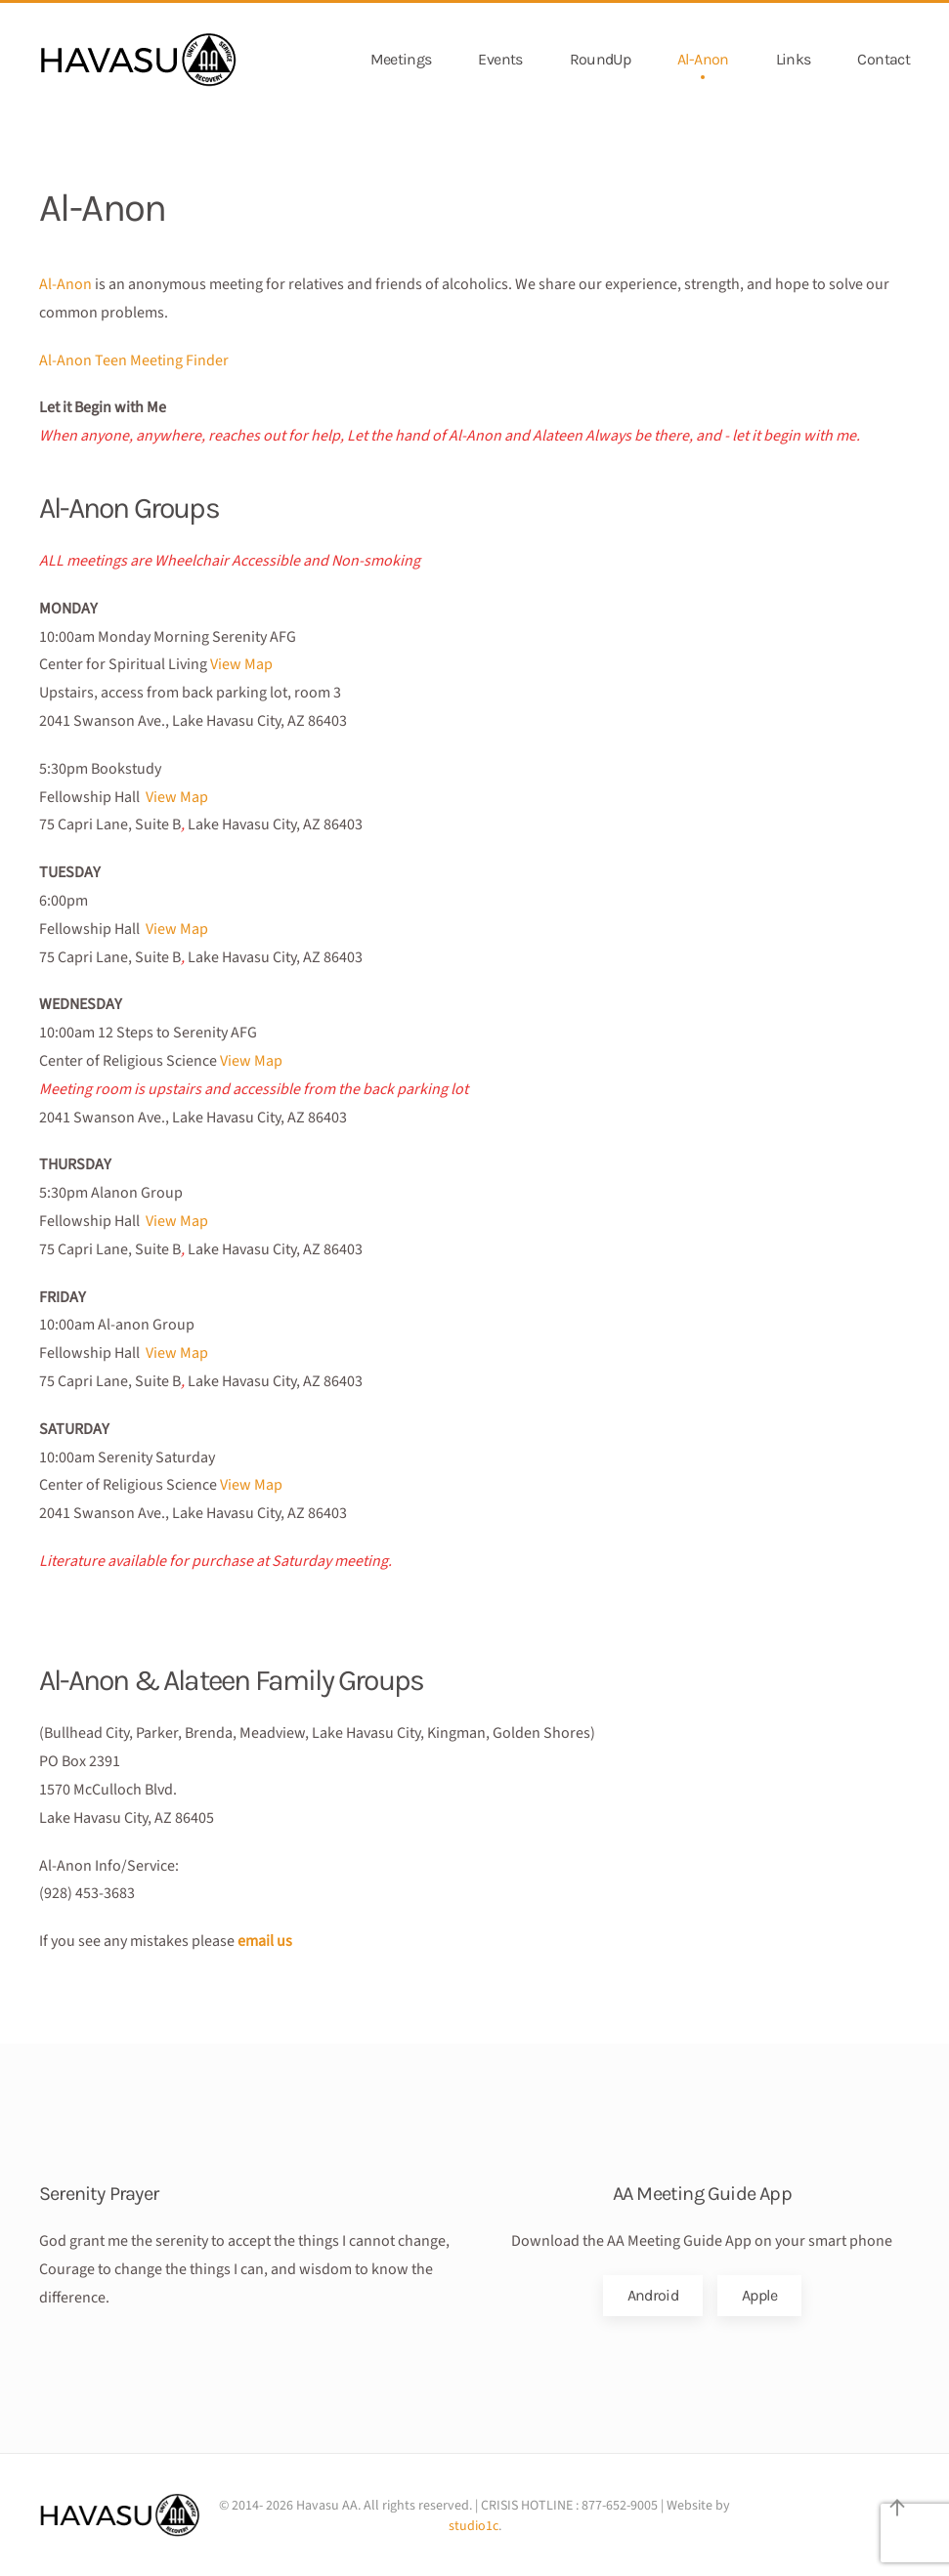  Describe the element at coordinates (241, 664) in the screenshot. I see `View Map` at that location.